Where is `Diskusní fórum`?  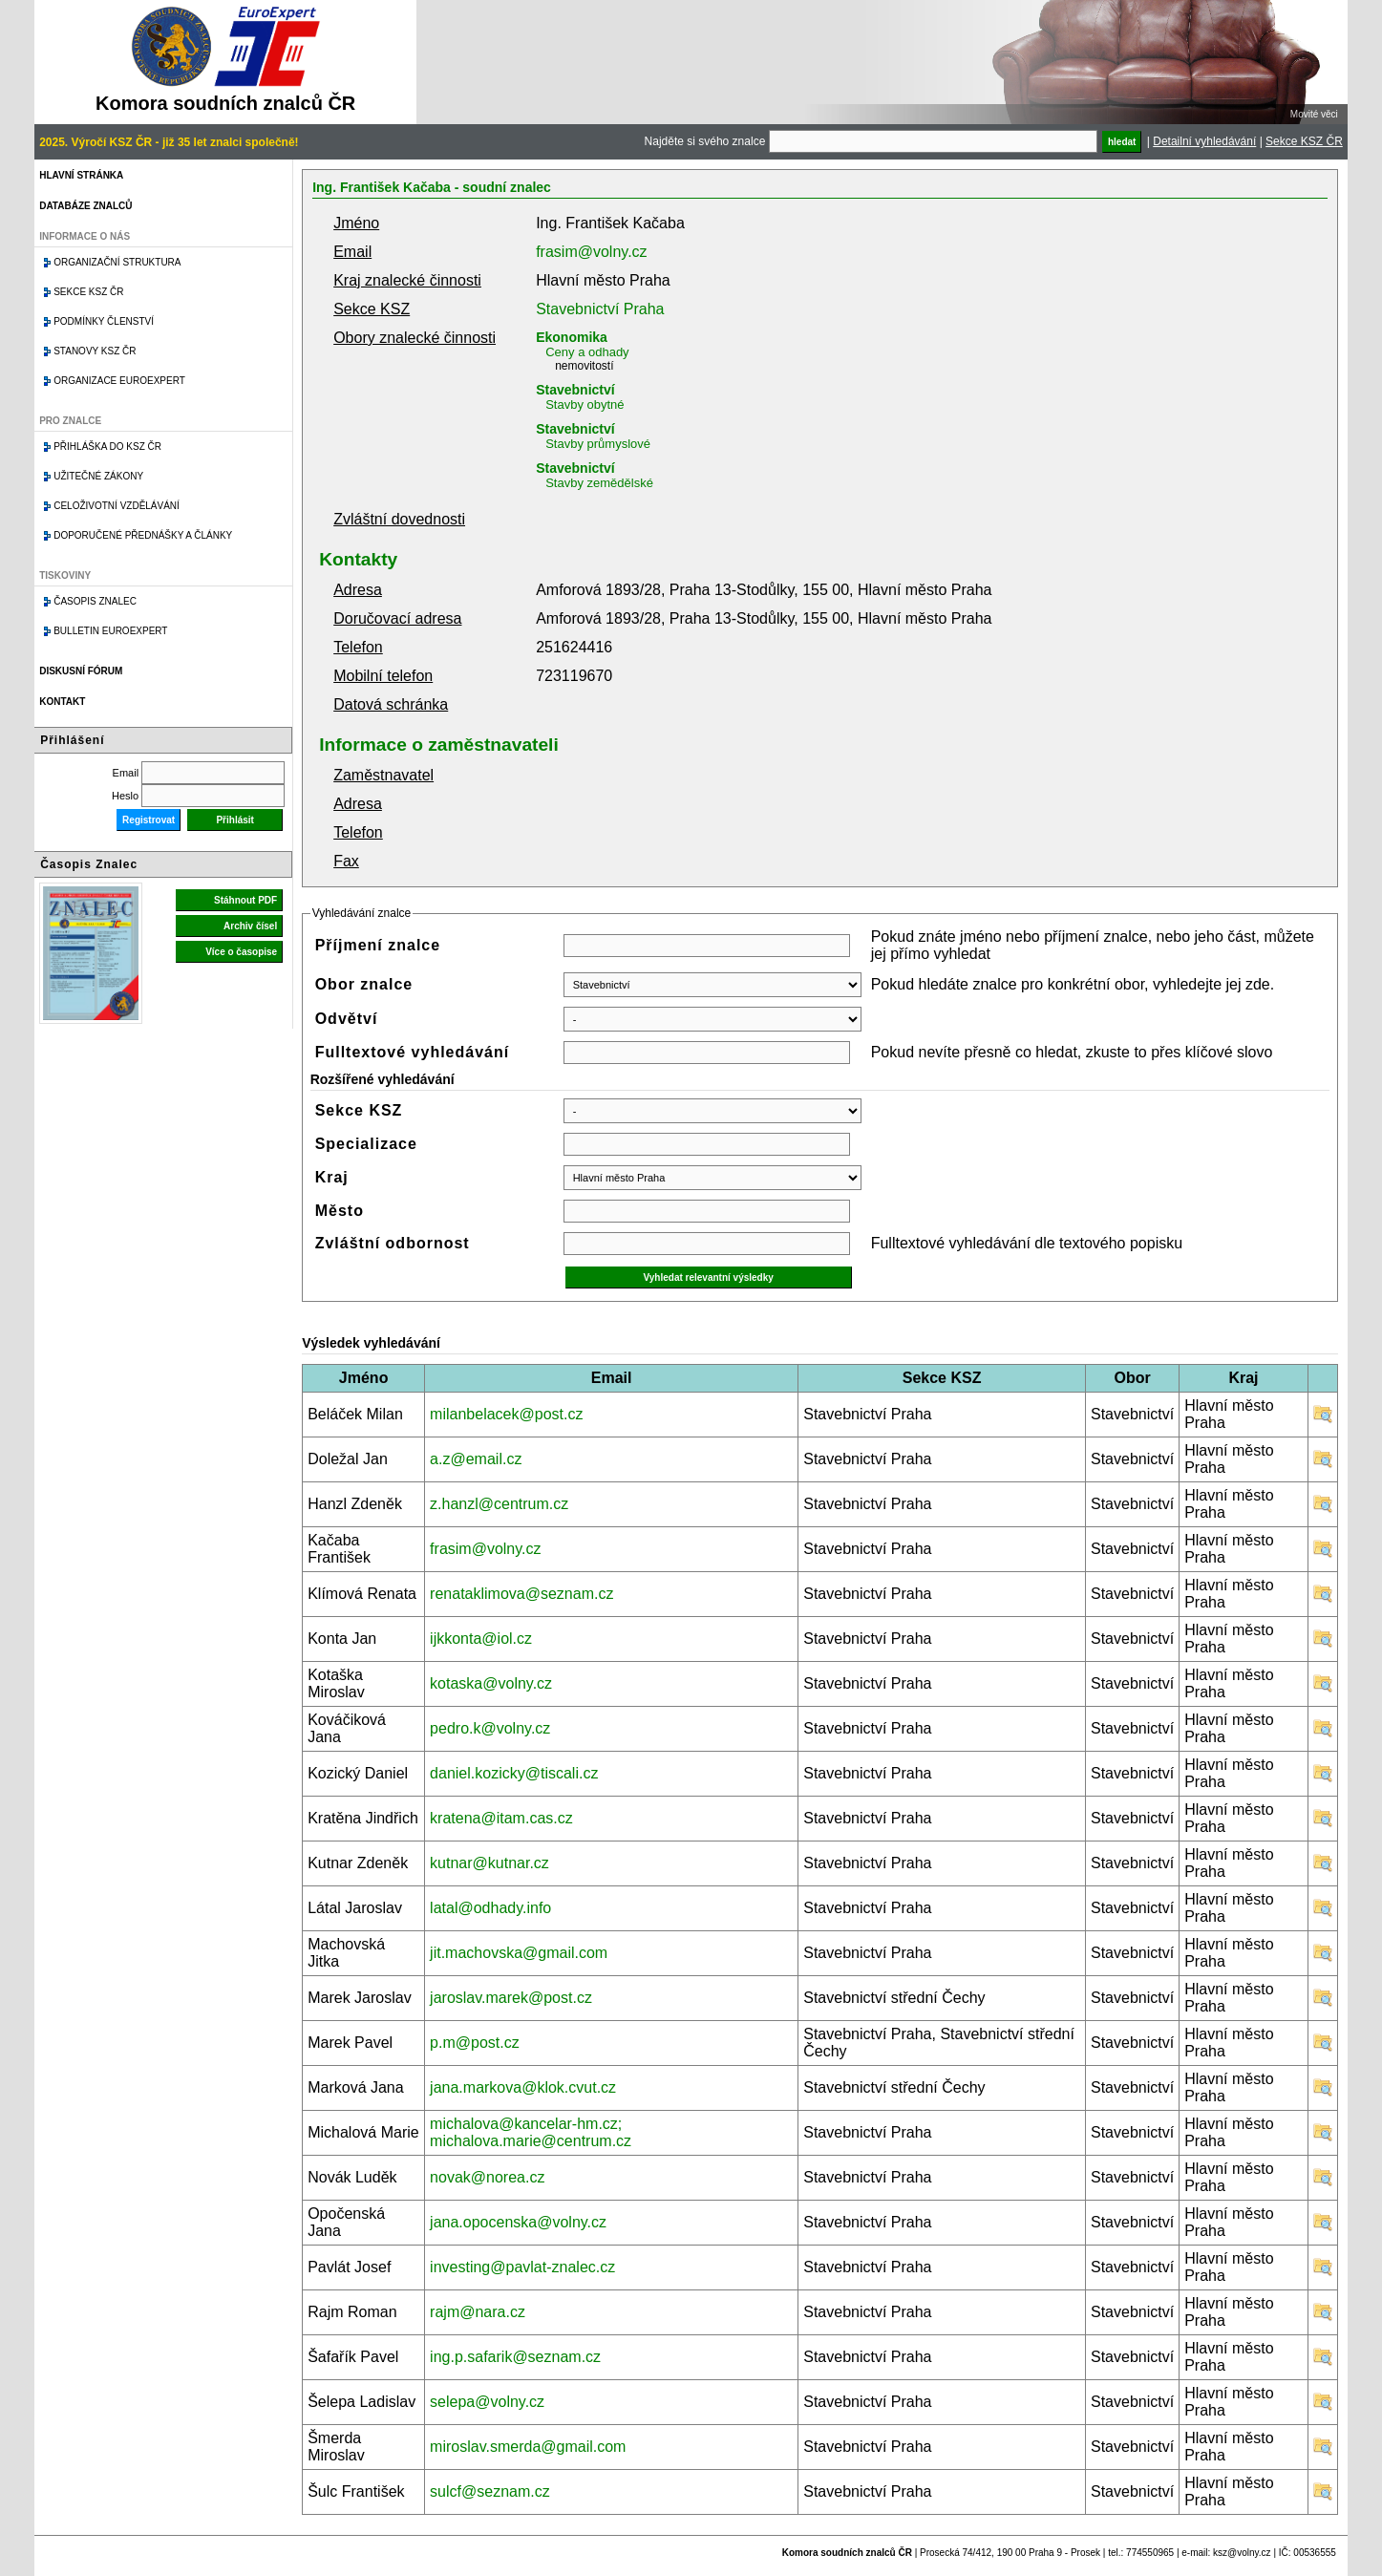 Diskusní fórum is located at coordinates (80, 671).